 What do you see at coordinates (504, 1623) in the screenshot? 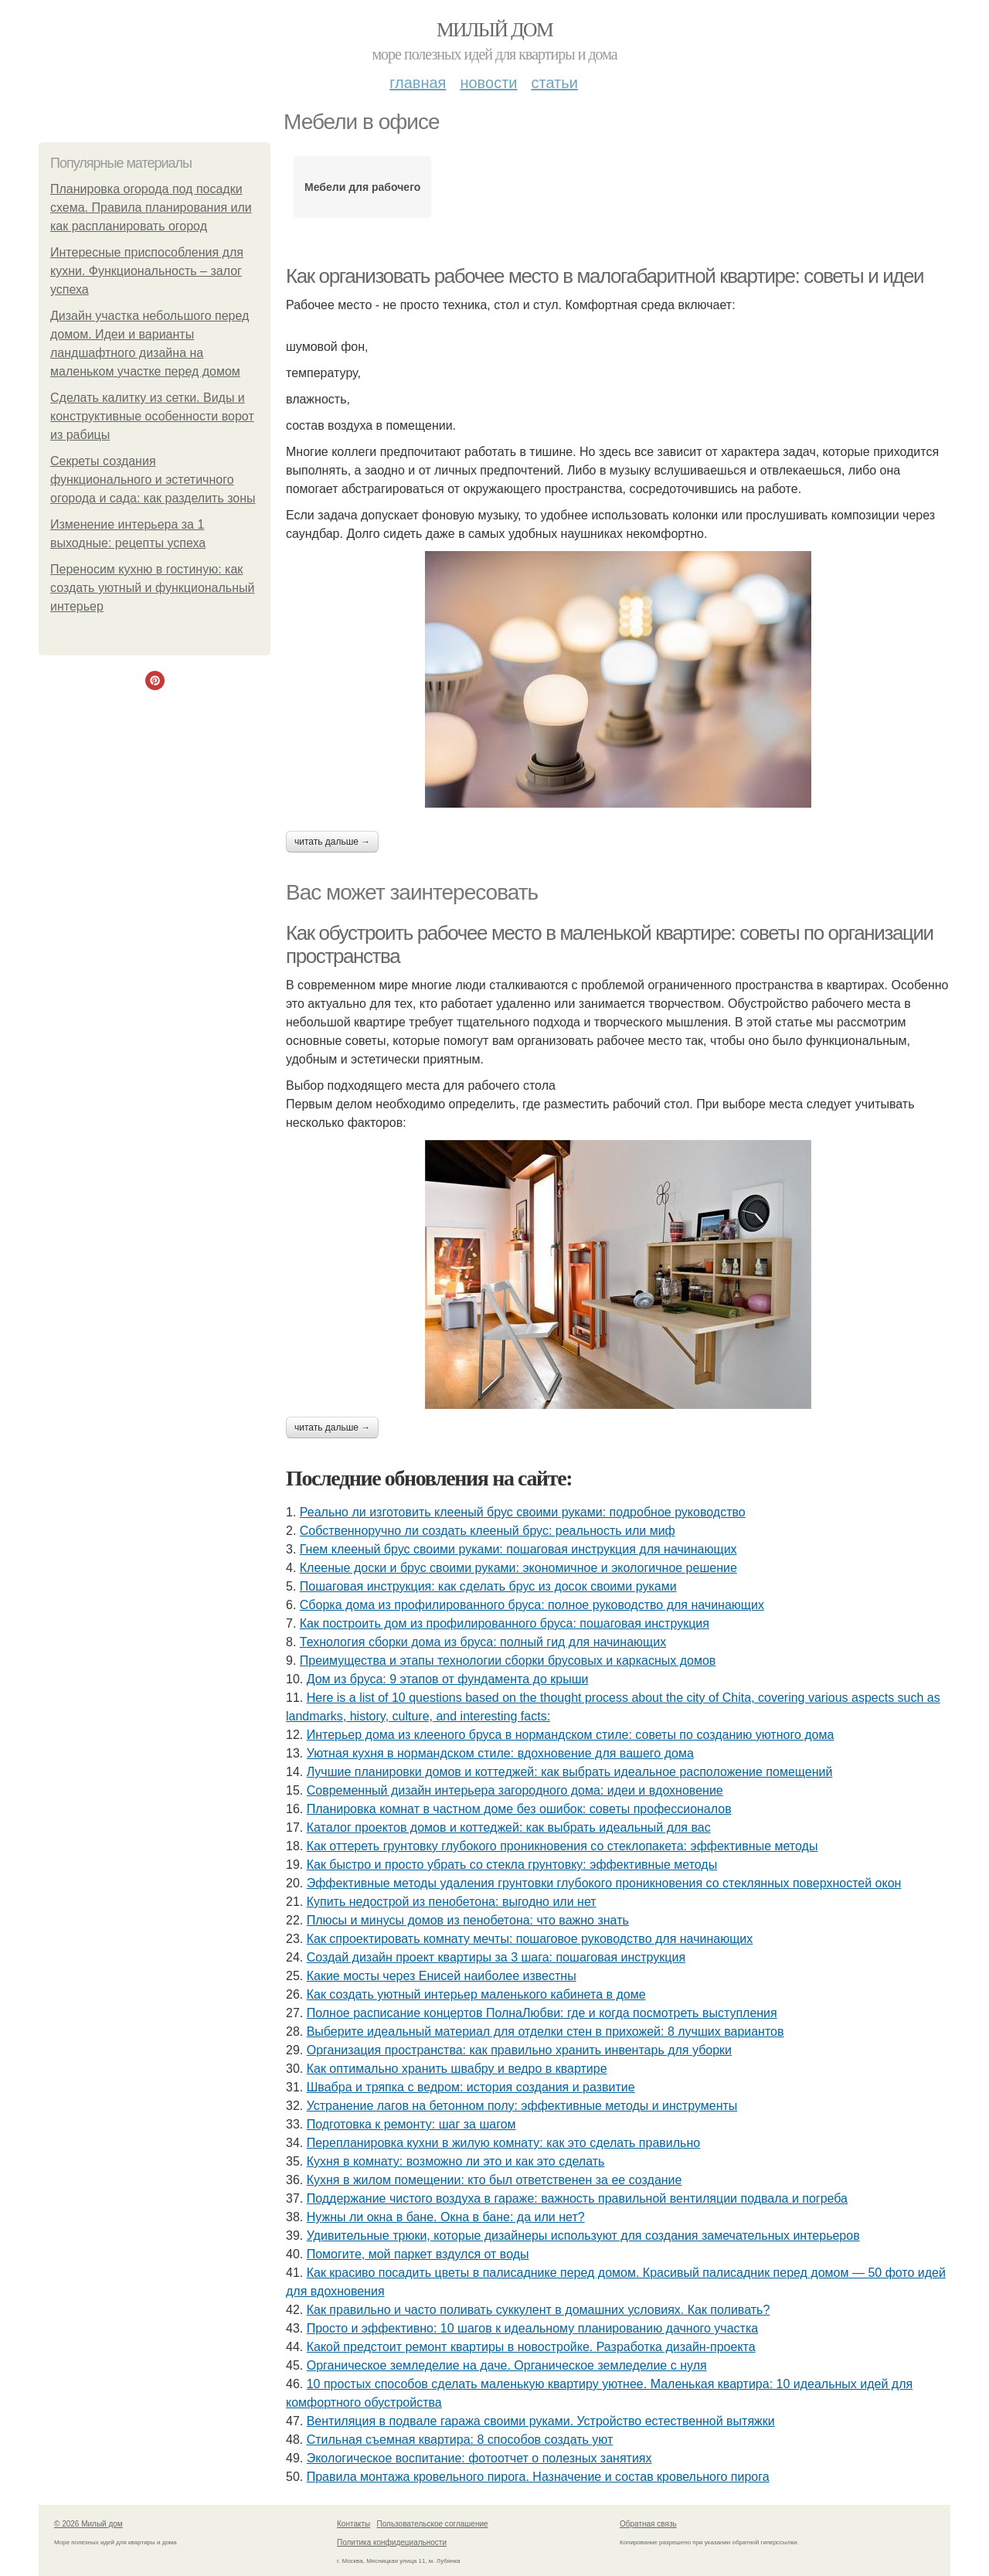
I see `Как построить дом из профилированного бруса: пошаговая инструкция` at bounding box center [504, 1623].